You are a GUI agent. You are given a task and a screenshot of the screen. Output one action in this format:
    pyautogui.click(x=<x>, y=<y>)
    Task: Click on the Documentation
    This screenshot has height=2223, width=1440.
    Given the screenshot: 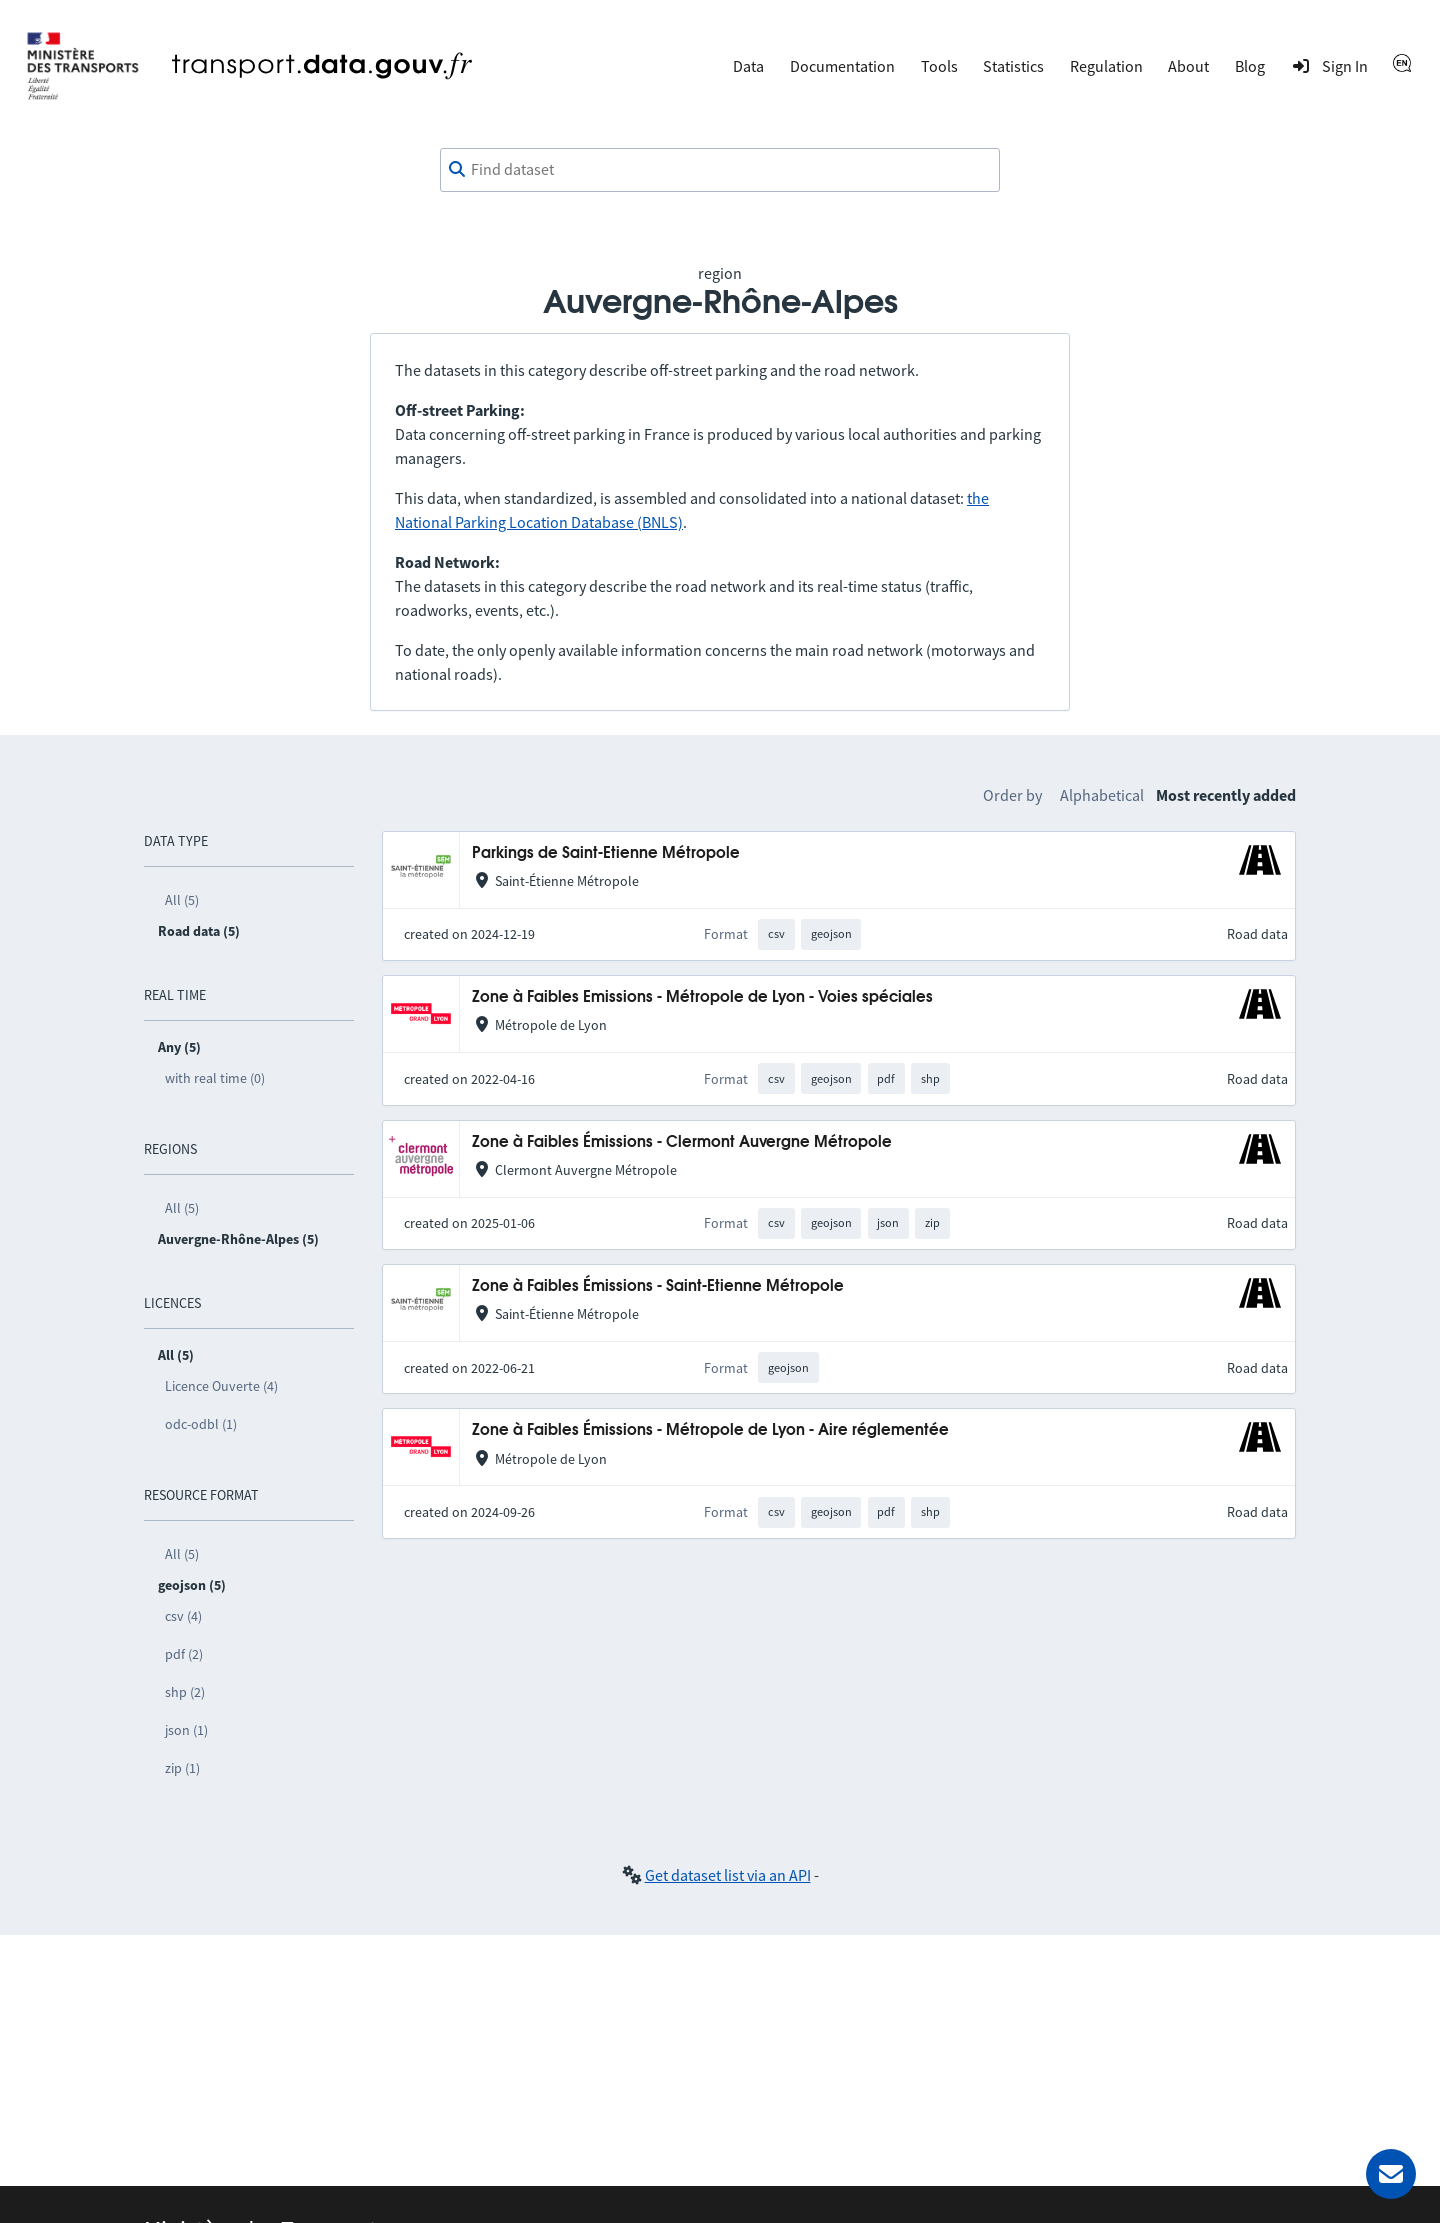 What is the action you would take?
    pyautogui.click(x=842, y=66)
    